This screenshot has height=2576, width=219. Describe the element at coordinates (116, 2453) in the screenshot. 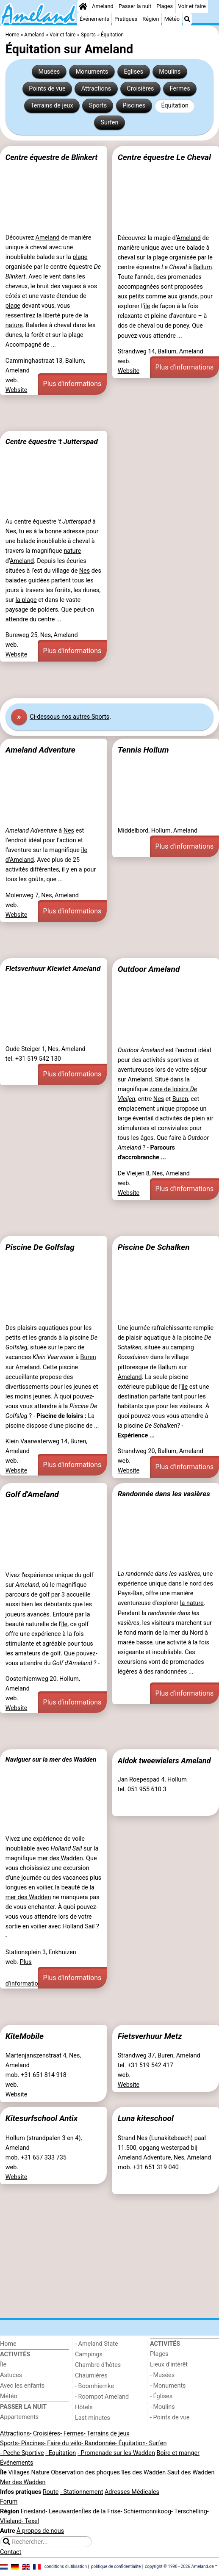

I see `- Promenade sur les Wadden` at that location.